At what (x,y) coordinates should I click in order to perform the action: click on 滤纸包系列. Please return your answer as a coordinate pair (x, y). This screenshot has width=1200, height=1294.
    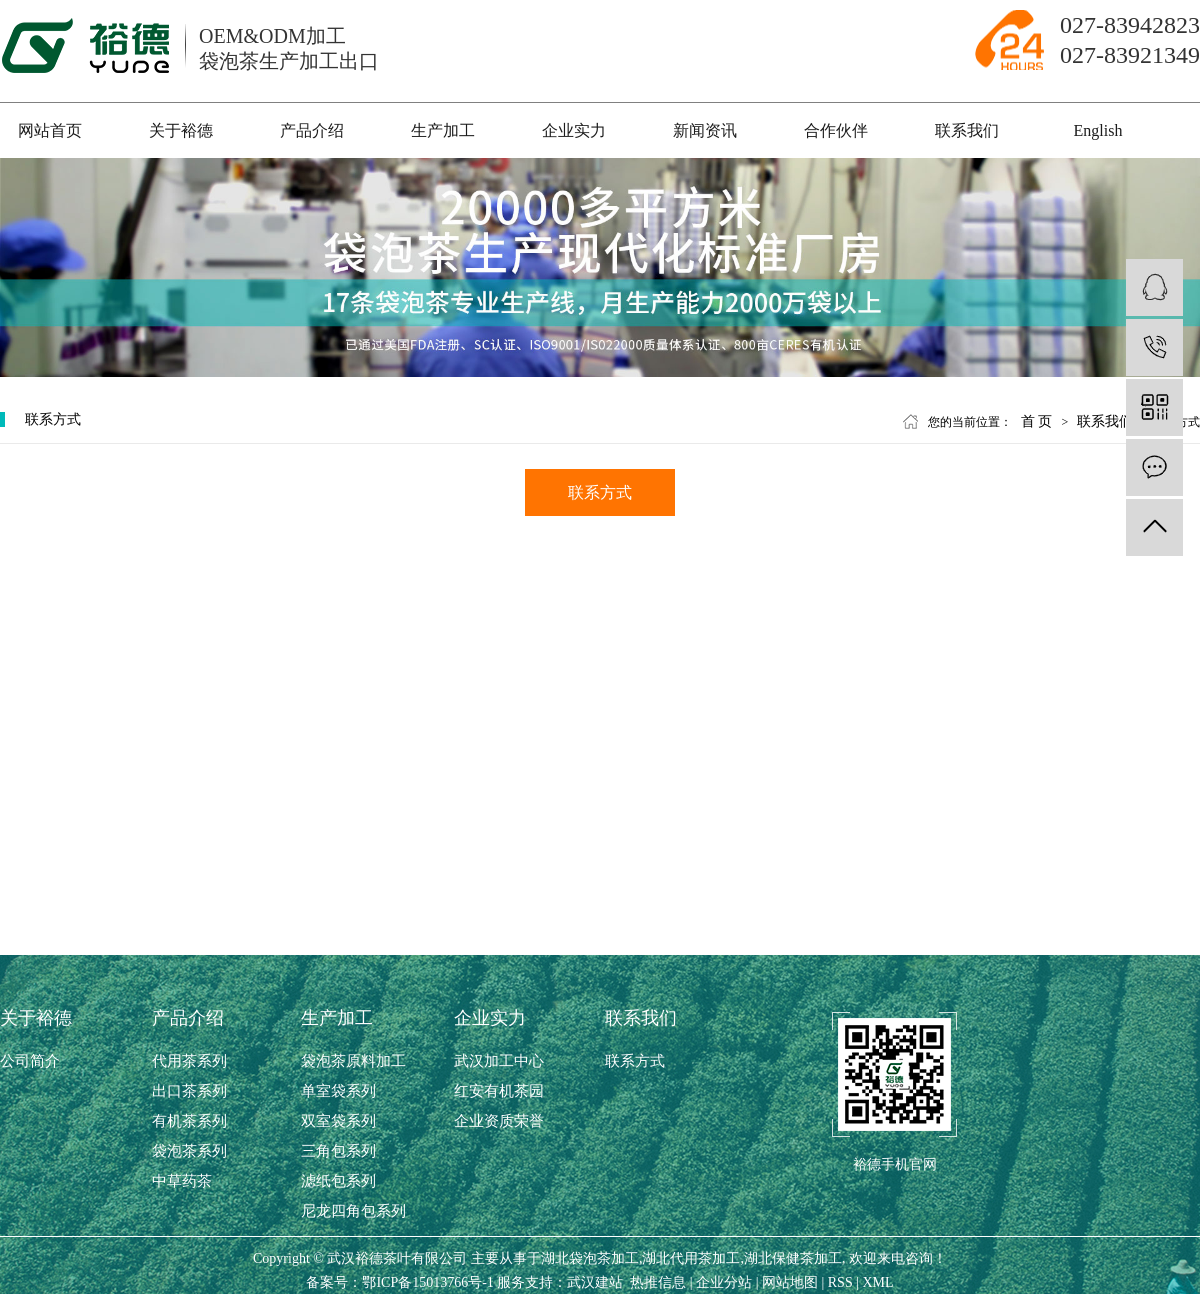
    Looking at the image, I should click on (338, 1181).